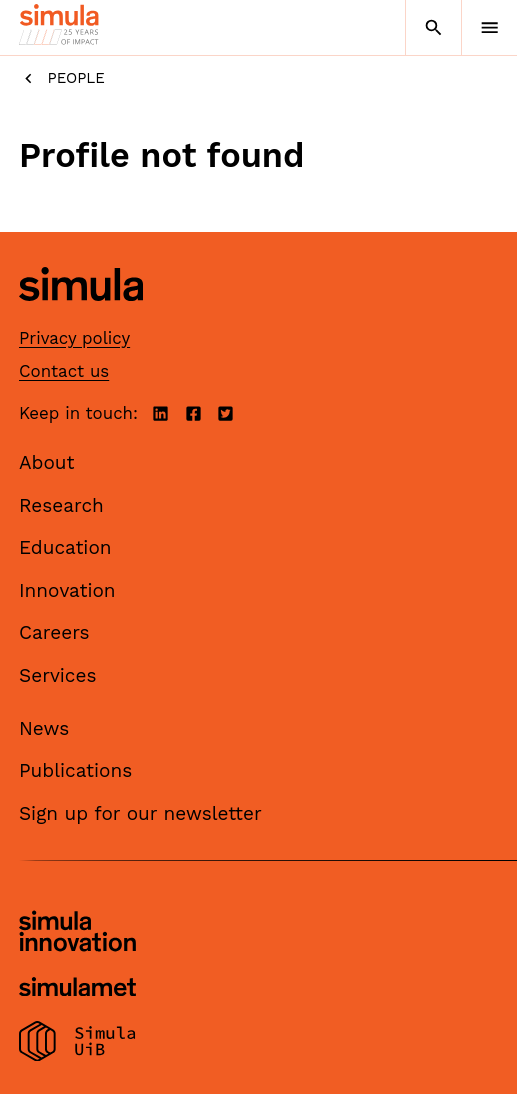 This screenshot has width=517, height=1094. I want to click on Education, so click(65, 547).